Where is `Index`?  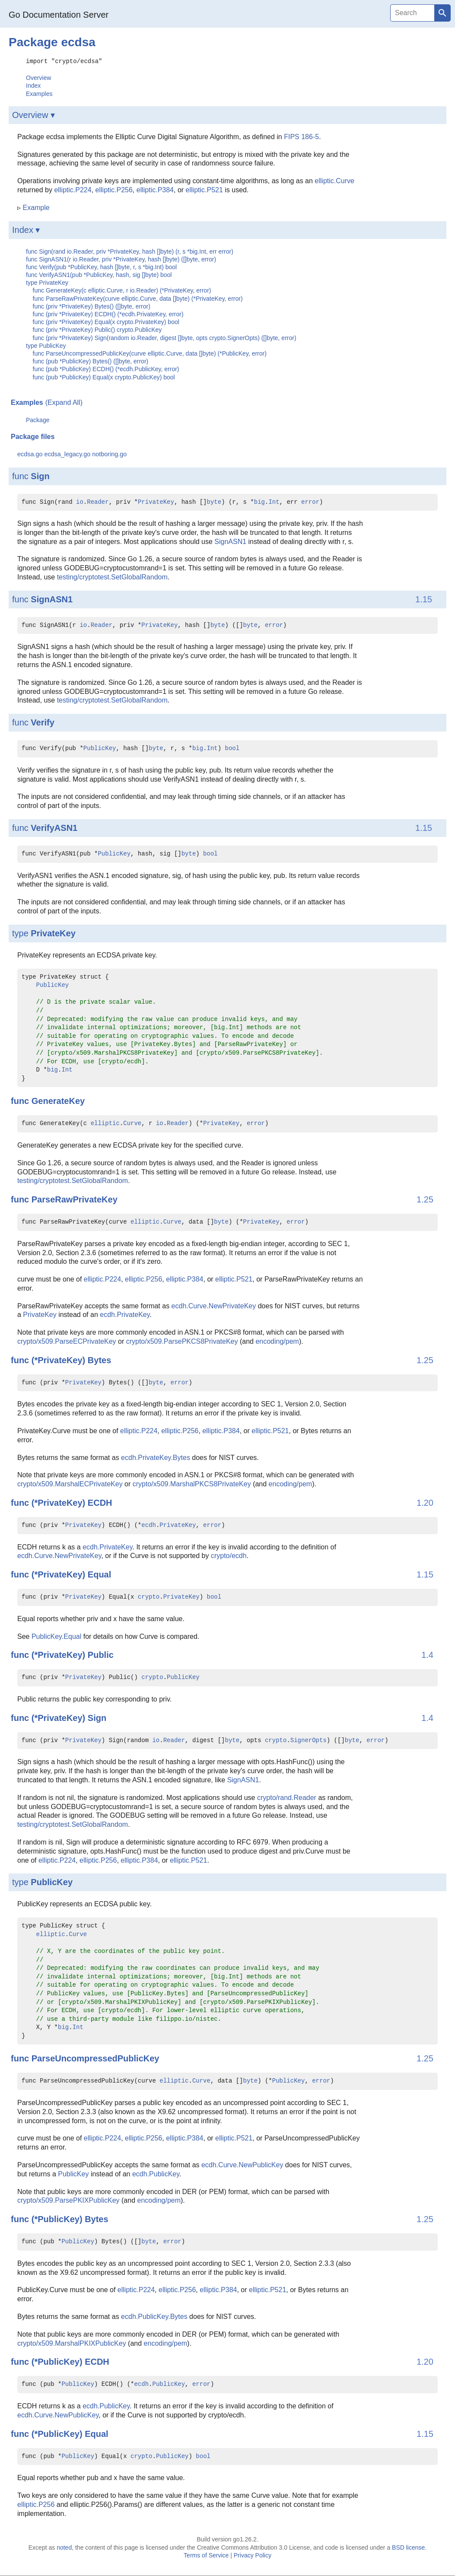 Index is located at coordinates (33, 85).